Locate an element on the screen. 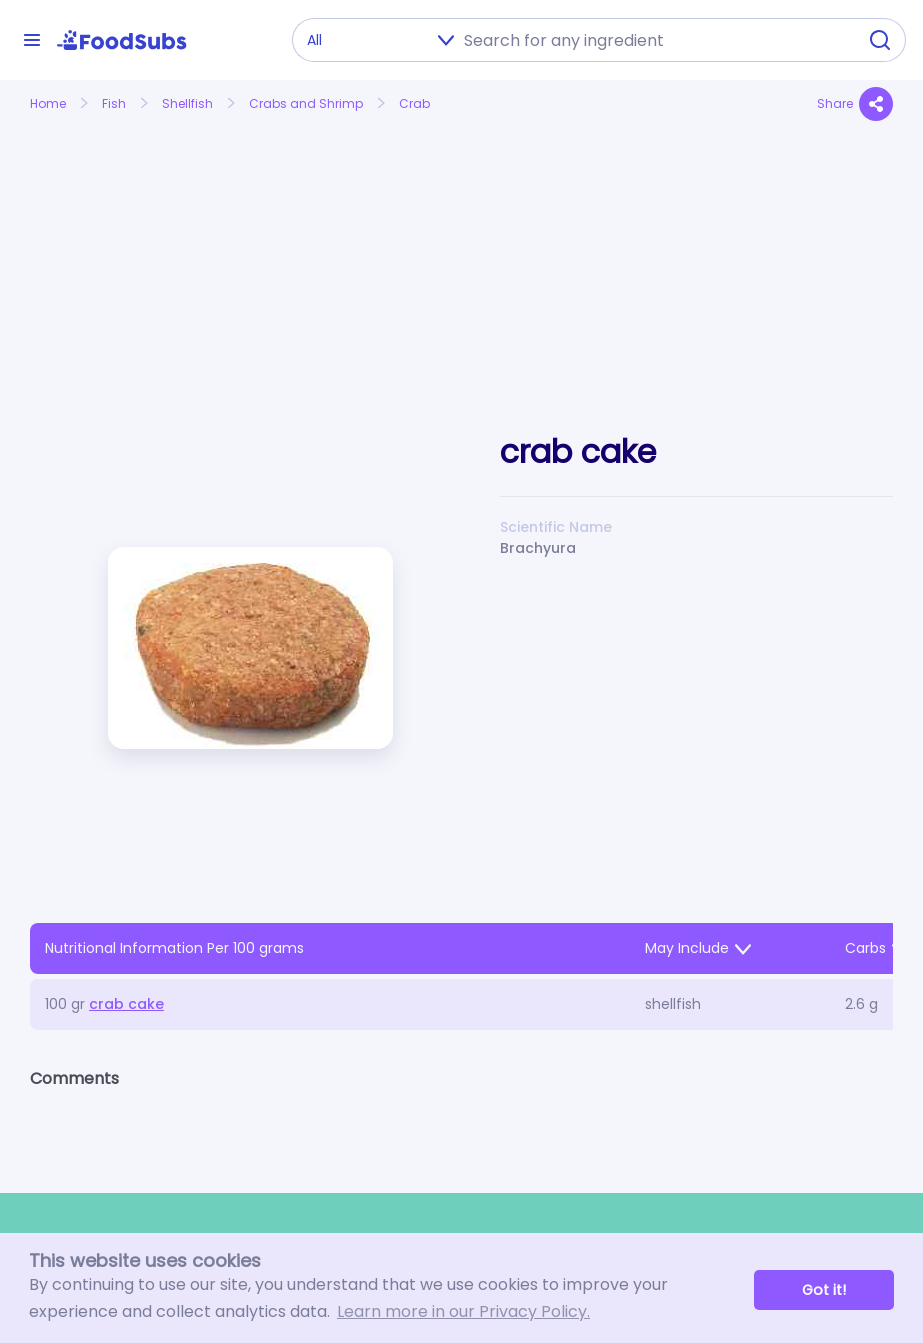 This screenshot has width=923, height=1343. [combobox] is located at coordinates (654, 40).